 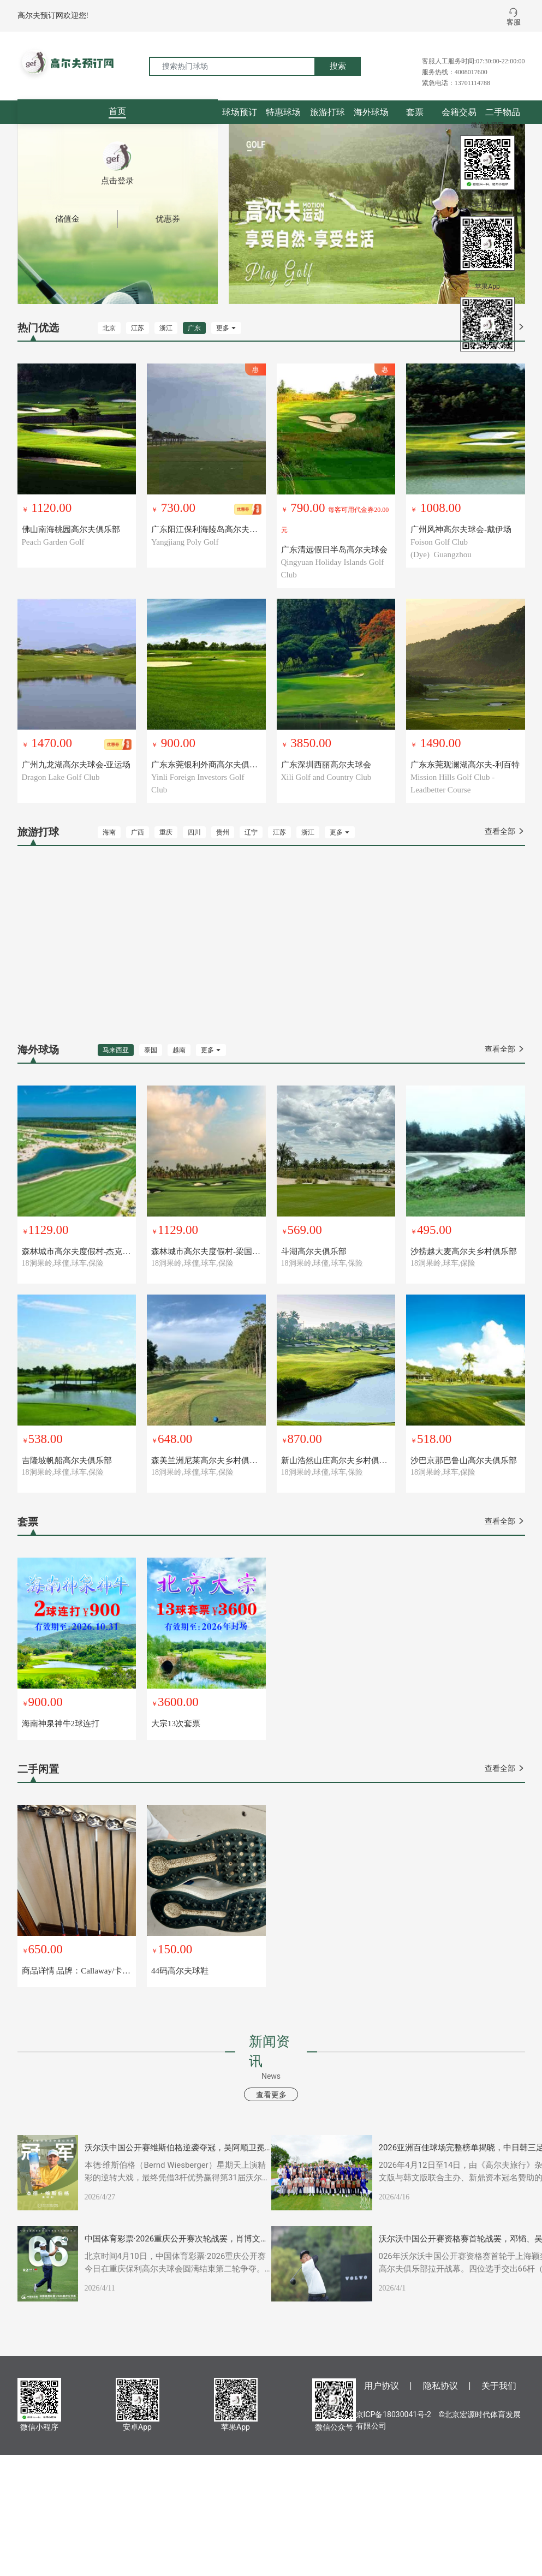 What do you see at coordinates (381, 2386) in the screenshot?
I see `用户协议` at bounding box center [381, 2386].